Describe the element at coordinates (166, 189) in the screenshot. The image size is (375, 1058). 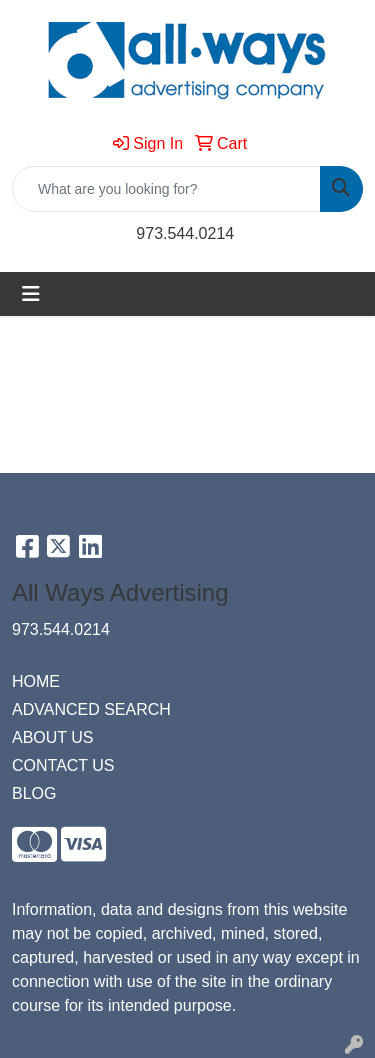
I see `[Quick Search]` at that location.